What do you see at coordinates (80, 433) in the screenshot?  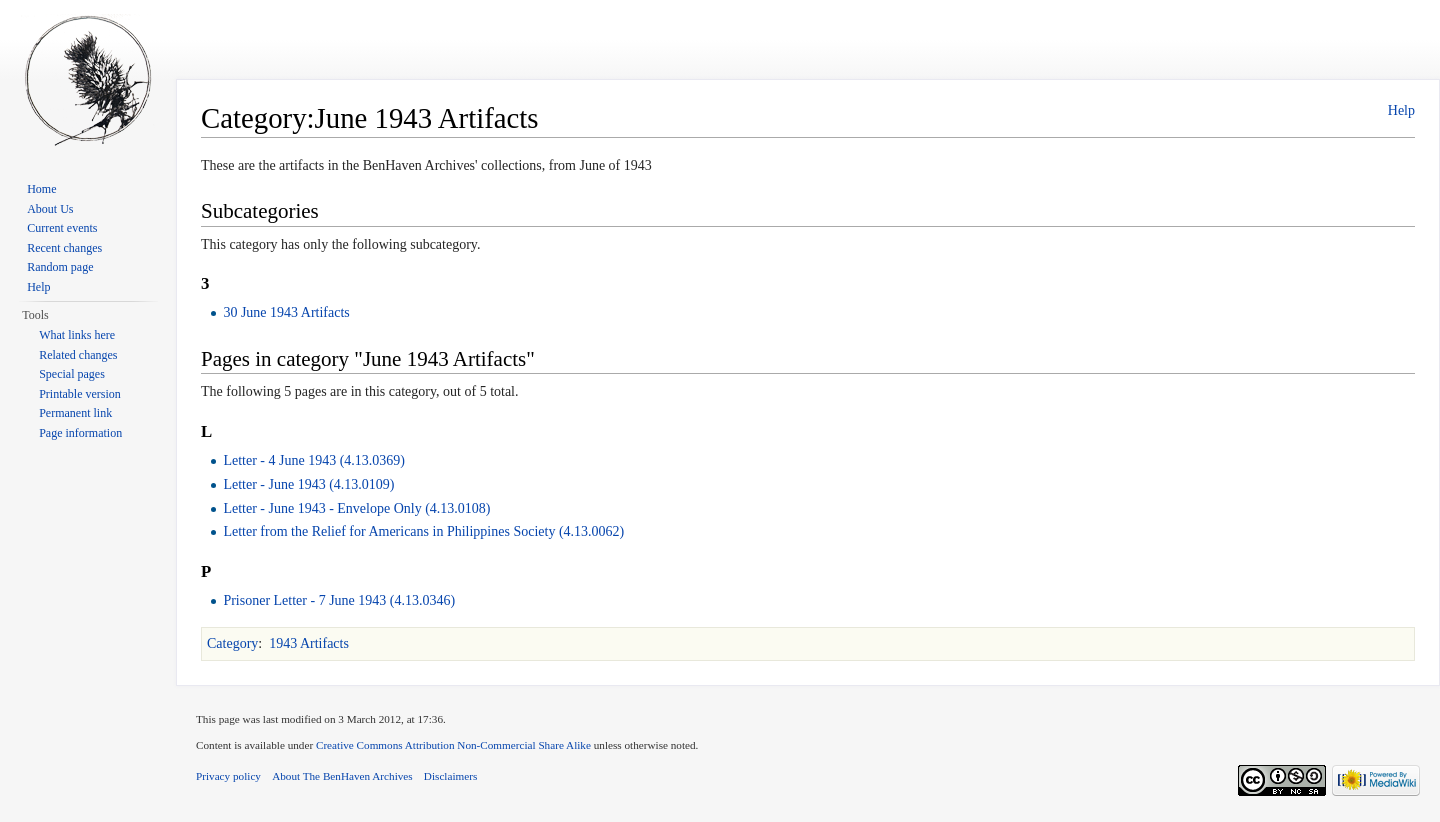 I see `Page information` at bounding box center [80, 433].